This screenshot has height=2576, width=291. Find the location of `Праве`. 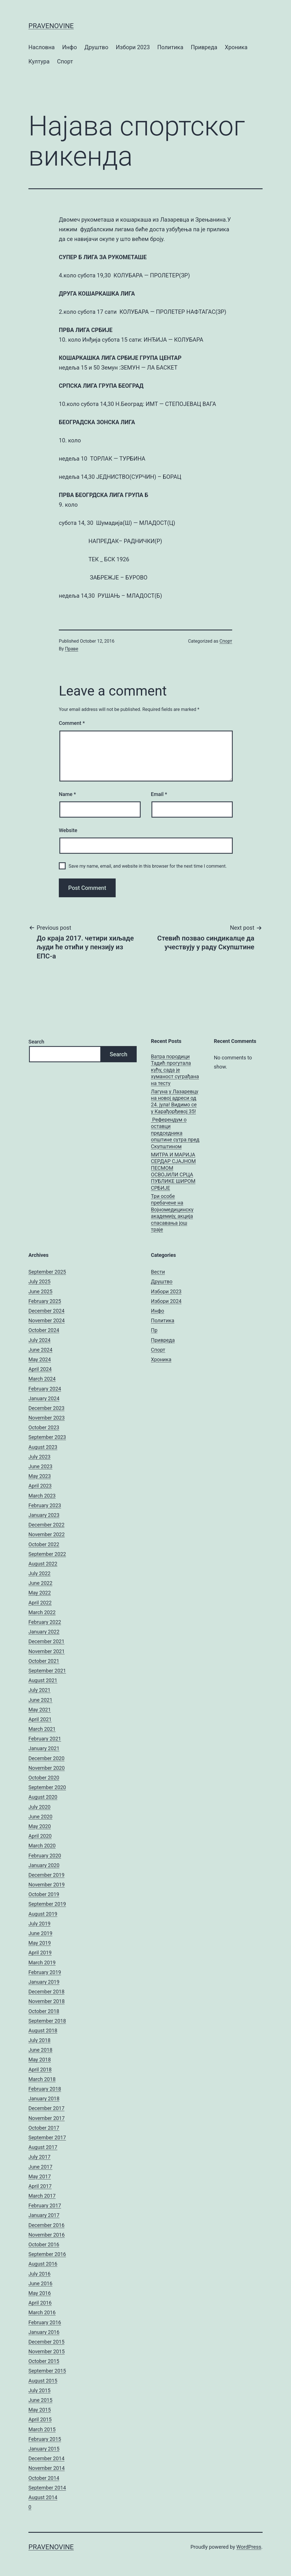

Праве is located at coordinates (71, 648).